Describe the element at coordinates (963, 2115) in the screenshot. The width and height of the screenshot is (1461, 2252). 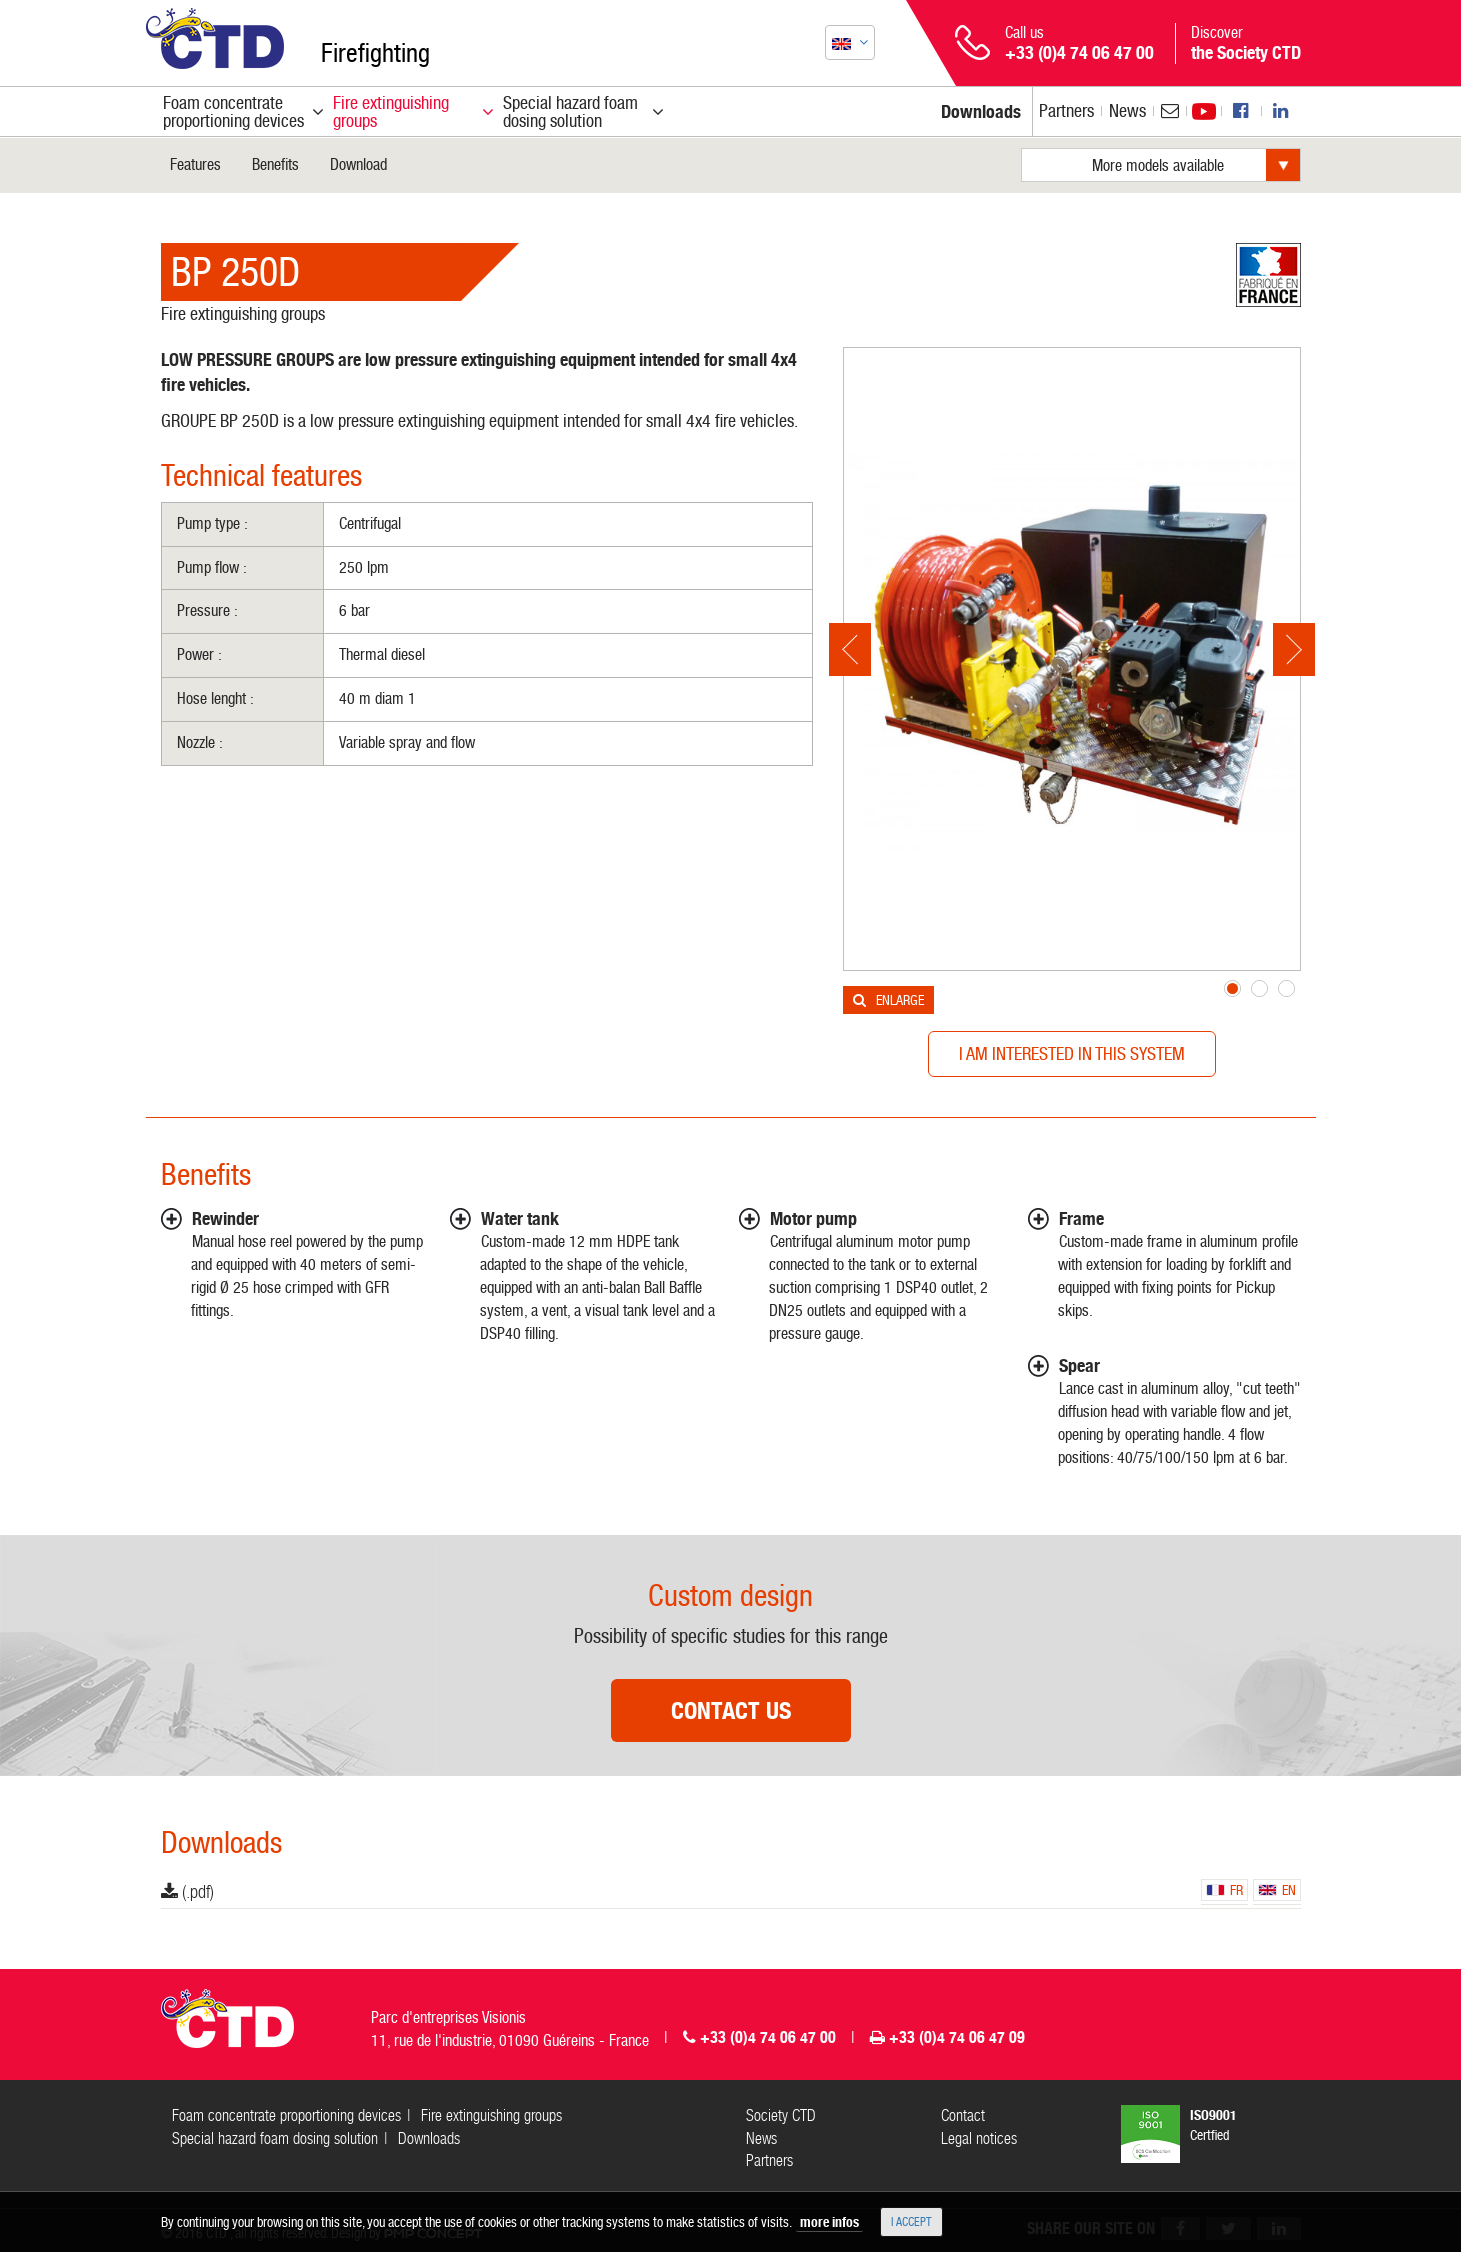
I see `Contact` at that location.